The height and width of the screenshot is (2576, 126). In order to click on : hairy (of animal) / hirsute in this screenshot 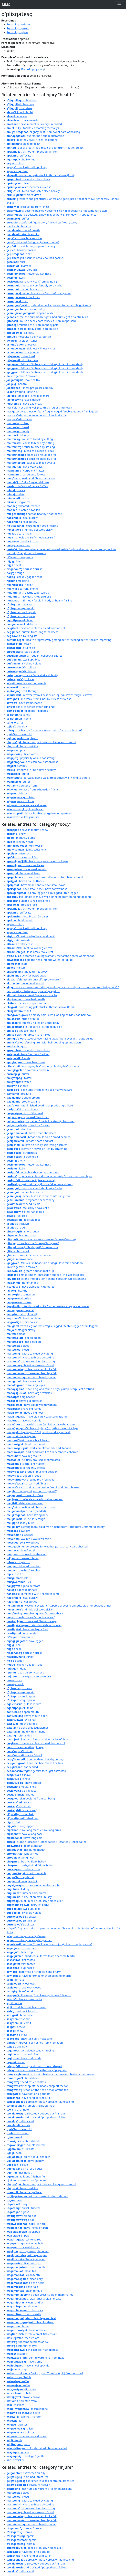, I will do `click(33, 1885)`.